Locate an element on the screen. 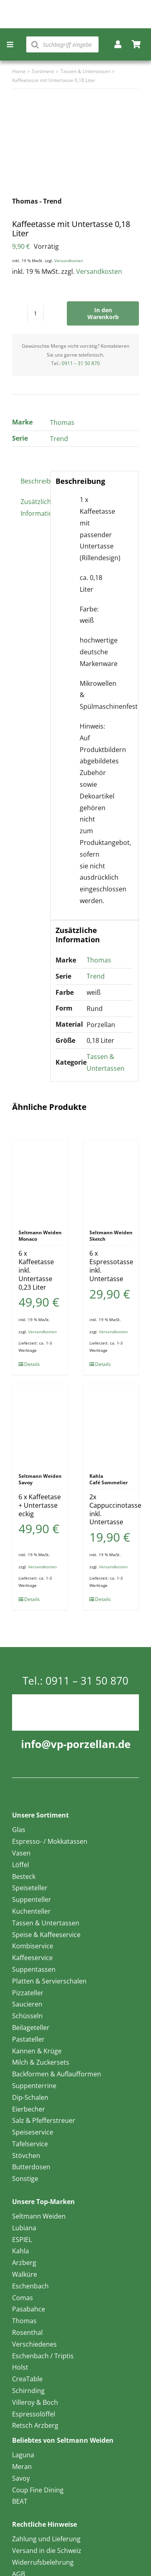 This screenshot has height=2576, width=151. Verschiedenes is located at coordinates (34, 2344).